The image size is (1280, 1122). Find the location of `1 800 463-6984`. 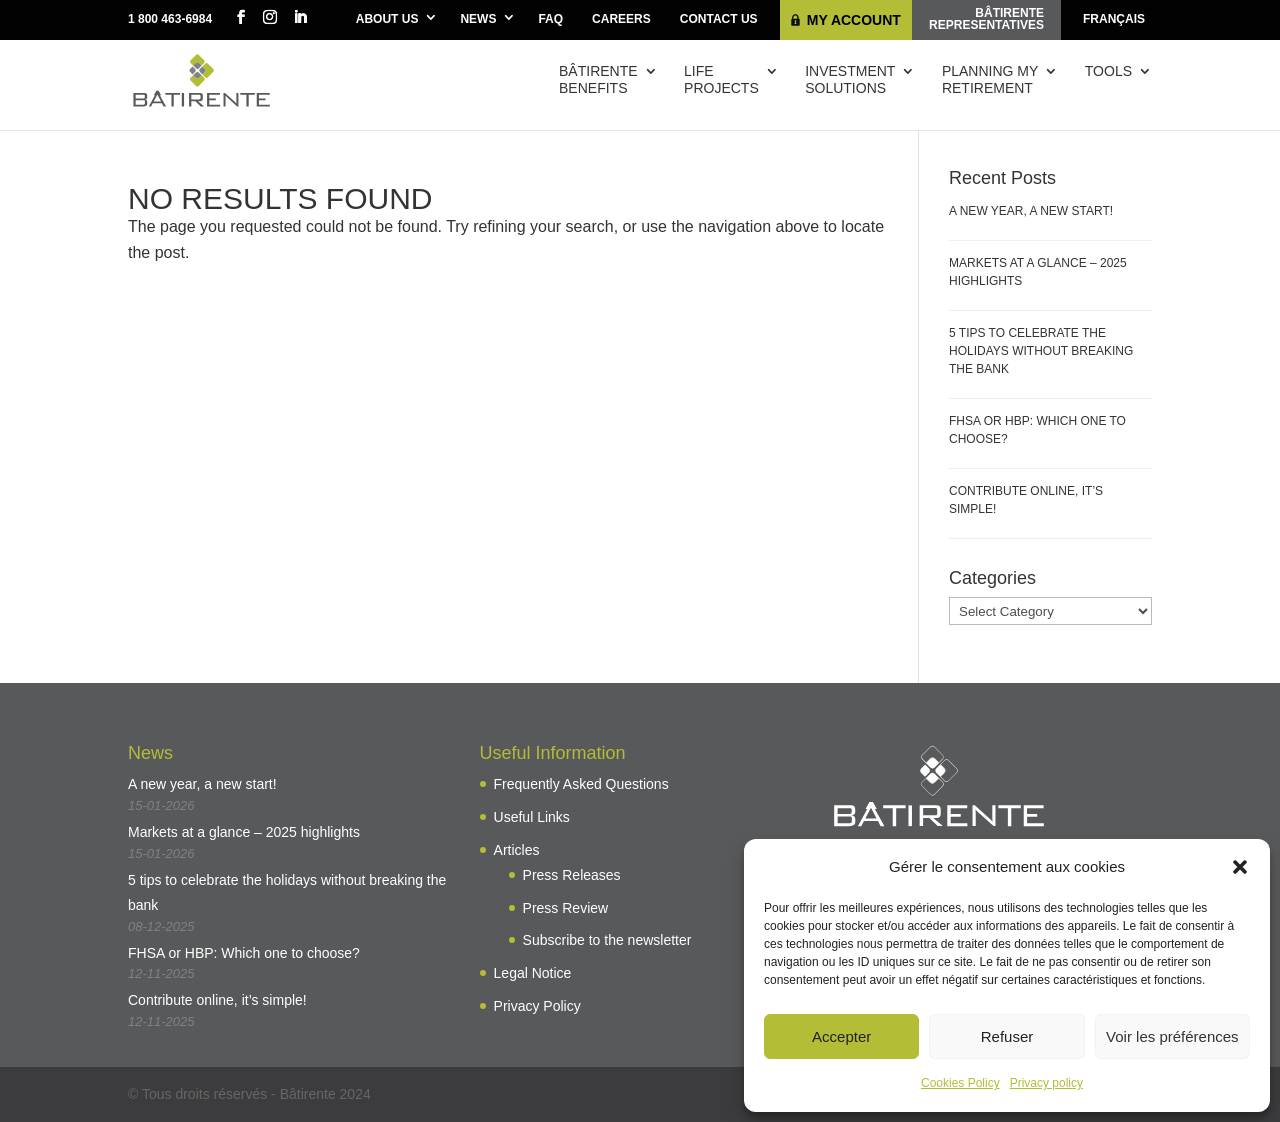

1 800 463-6984 is located at coordinates (170, 19).